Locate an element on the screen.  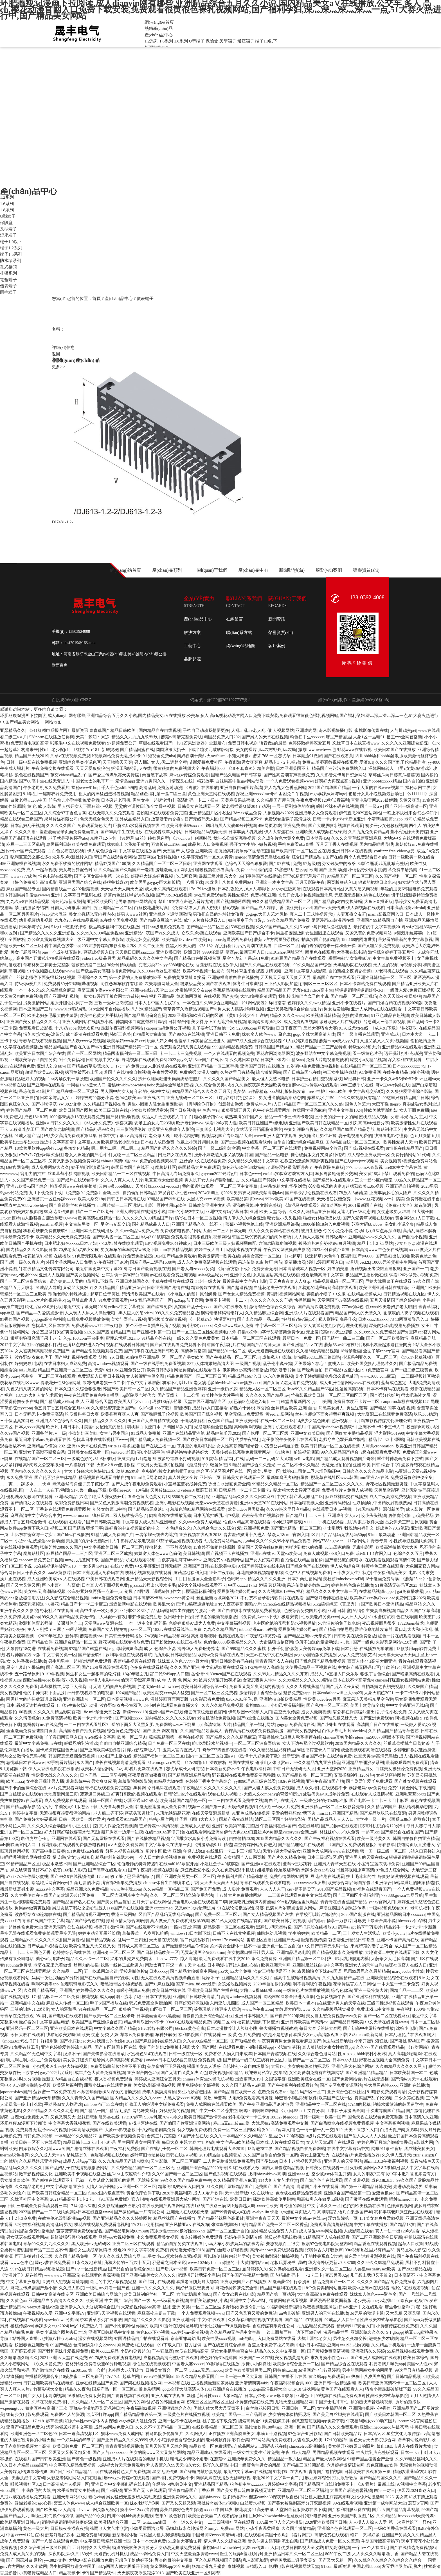
小性奴导航视频 is located at coordinates (404, 1541).